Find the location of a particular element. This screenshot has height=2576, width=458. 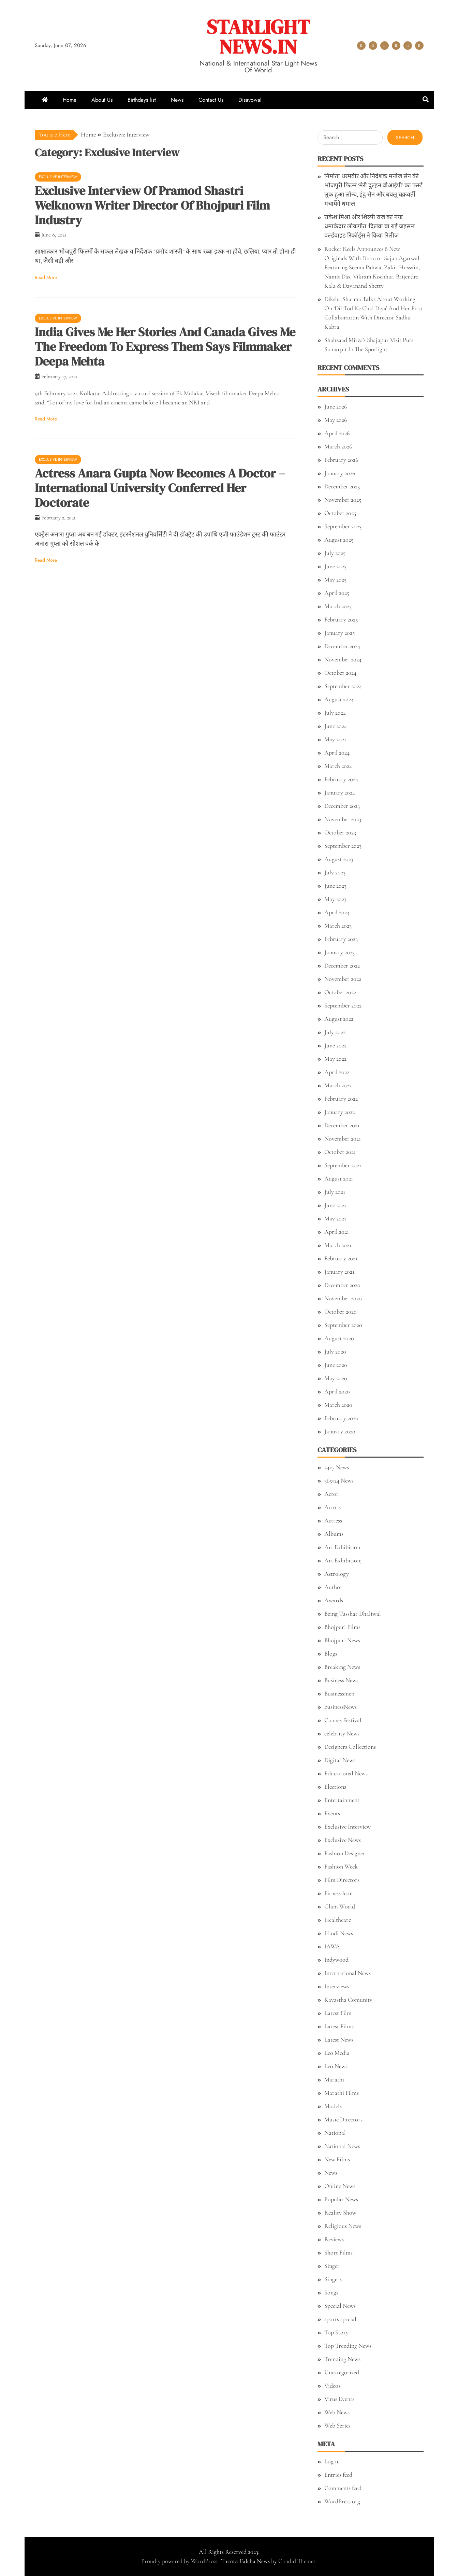

Entries feed is located at coordinates (338, 2474).